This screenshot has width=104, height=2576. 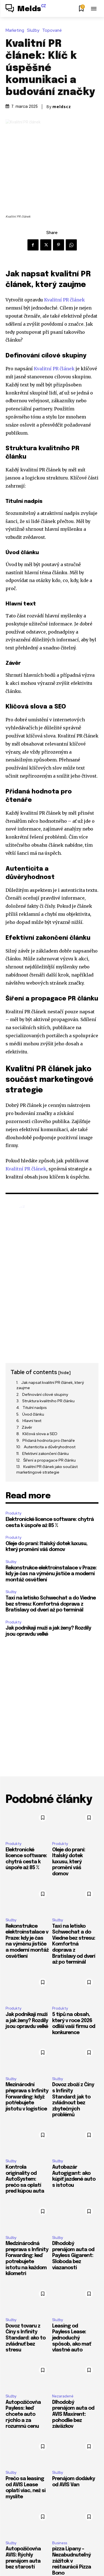 I want to click on Leasing od Payless Lease: jednoduchý spôsob, ako mať vlastné auto, so click(x=71, y=2338).